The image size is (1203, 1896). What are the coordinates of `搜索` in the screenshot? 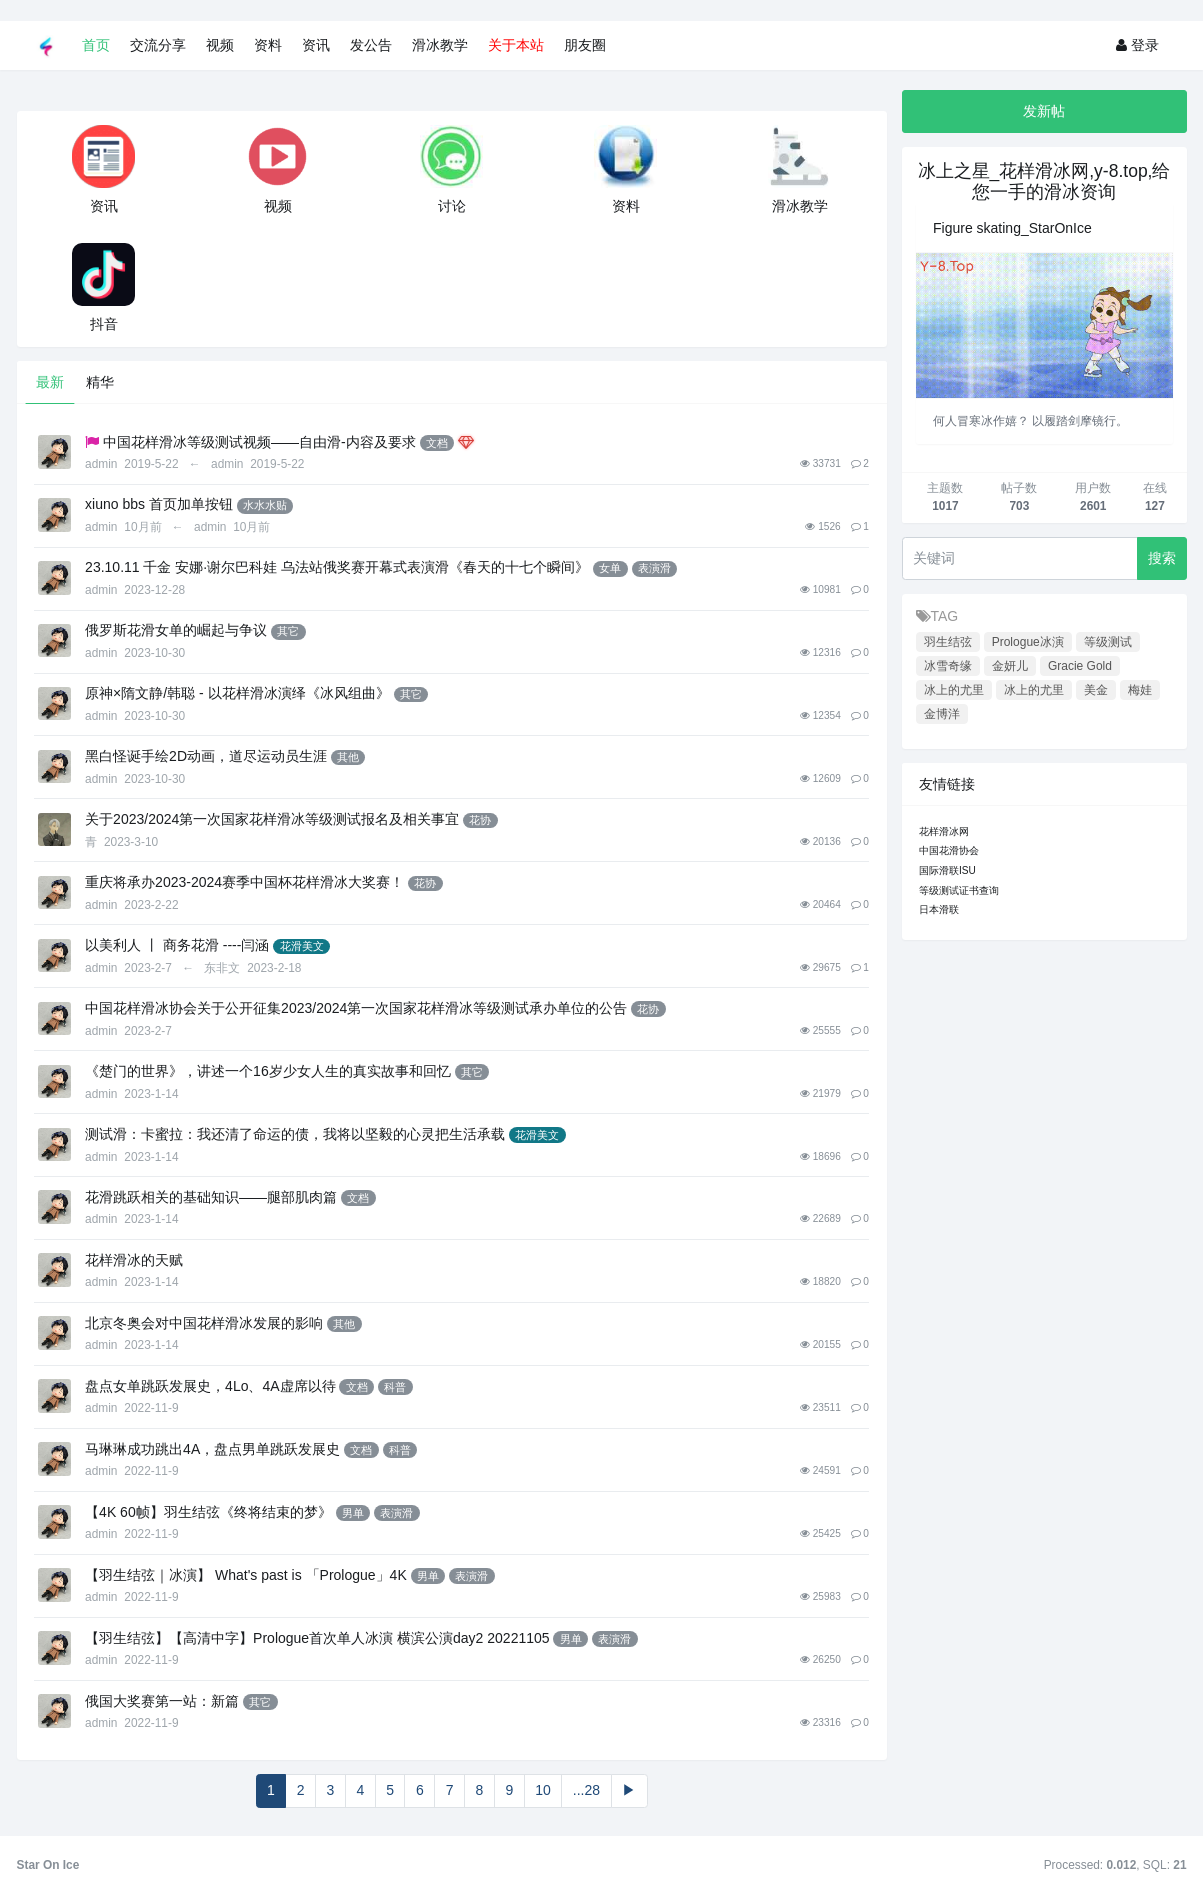 It's located at (1162, 558).